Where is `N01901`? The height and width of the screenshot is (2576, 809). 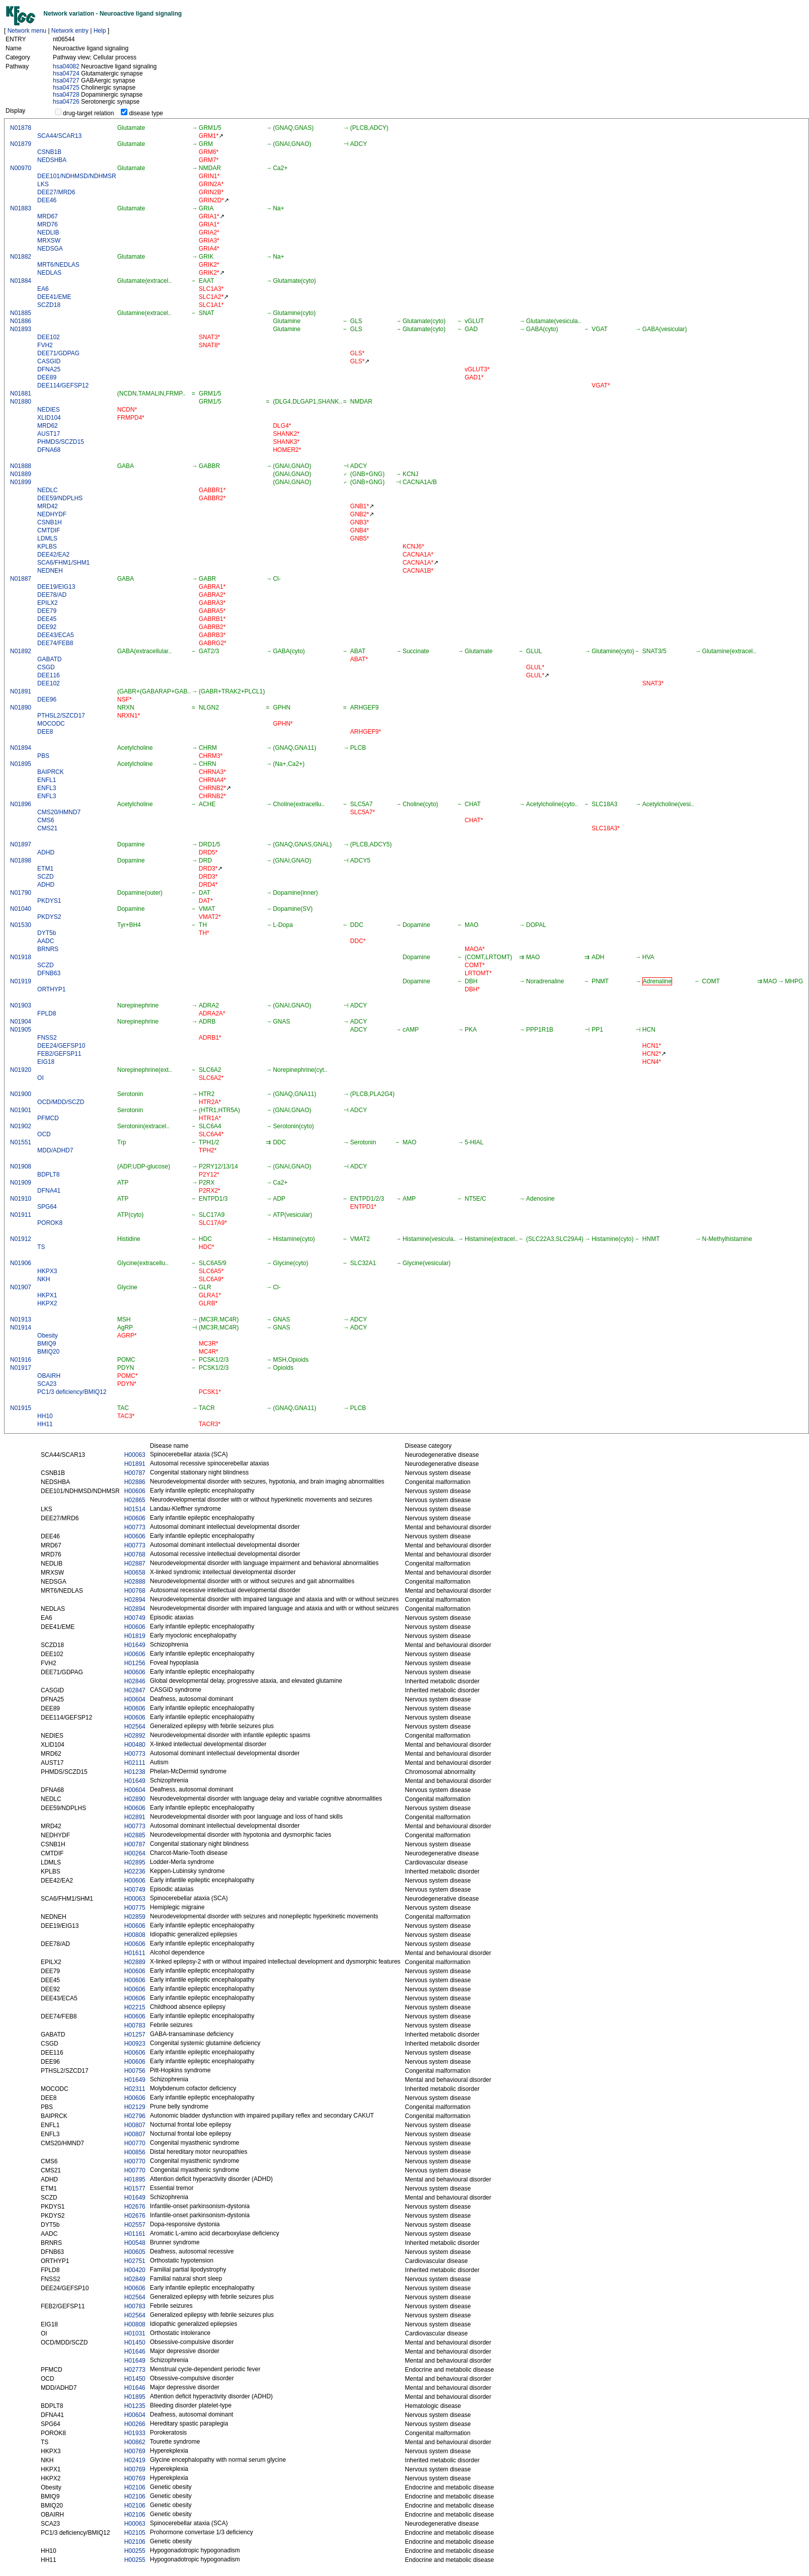 N01901 is located at coordinates (20, 1110).